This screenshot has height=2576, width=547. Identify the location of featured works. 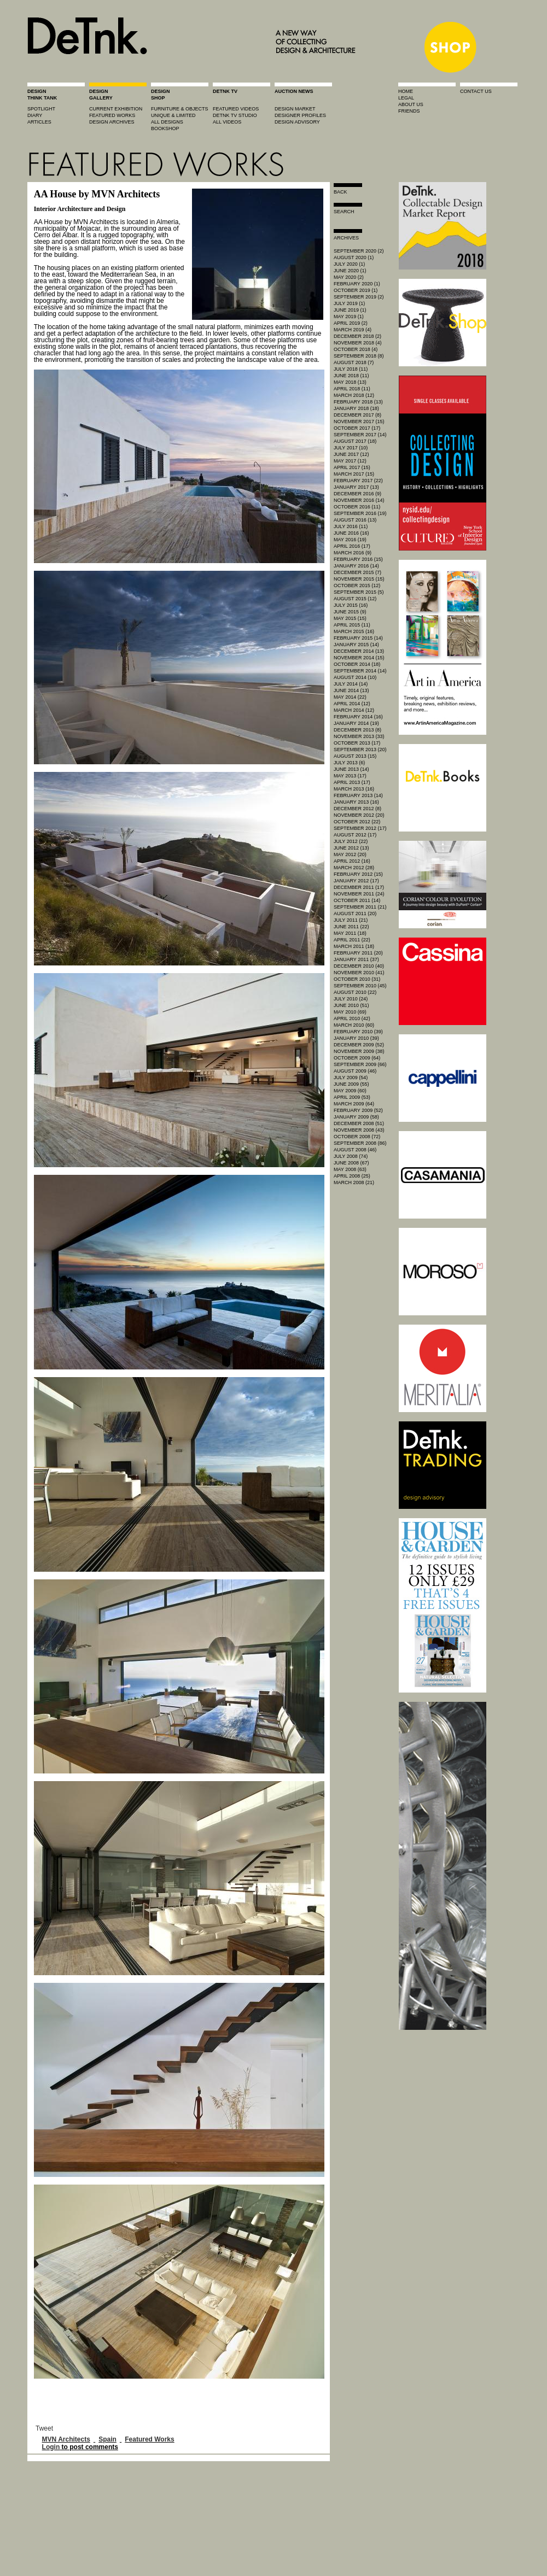
(112, 115).